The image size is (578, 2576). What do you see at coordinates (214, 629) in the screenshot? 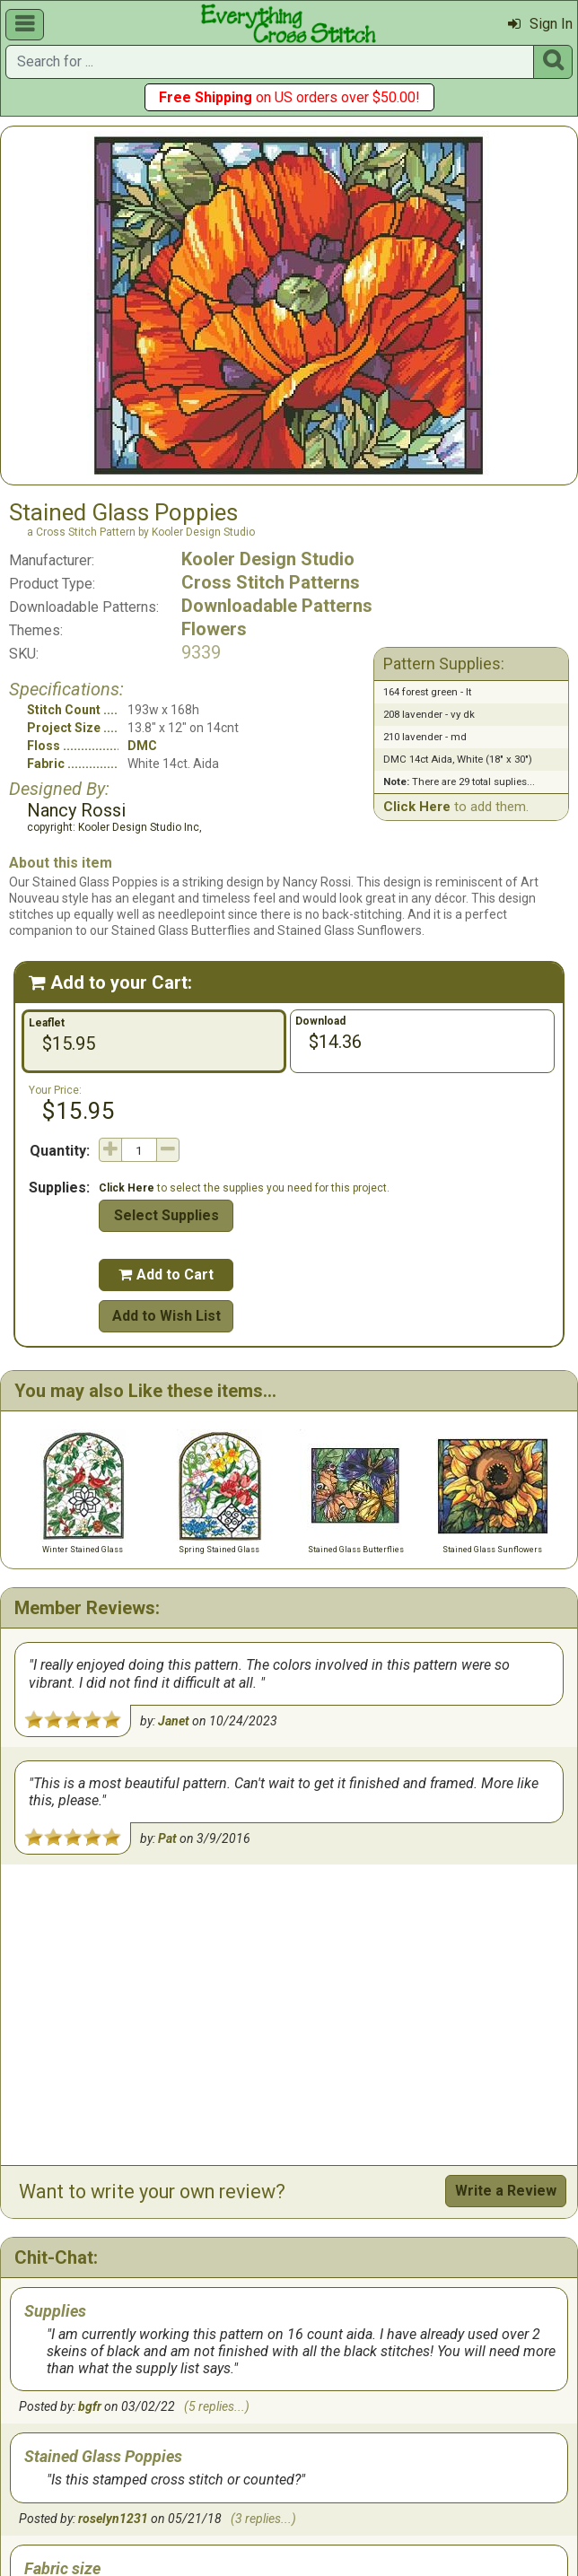
I see `Flowers` at bounding box center [214, 629].